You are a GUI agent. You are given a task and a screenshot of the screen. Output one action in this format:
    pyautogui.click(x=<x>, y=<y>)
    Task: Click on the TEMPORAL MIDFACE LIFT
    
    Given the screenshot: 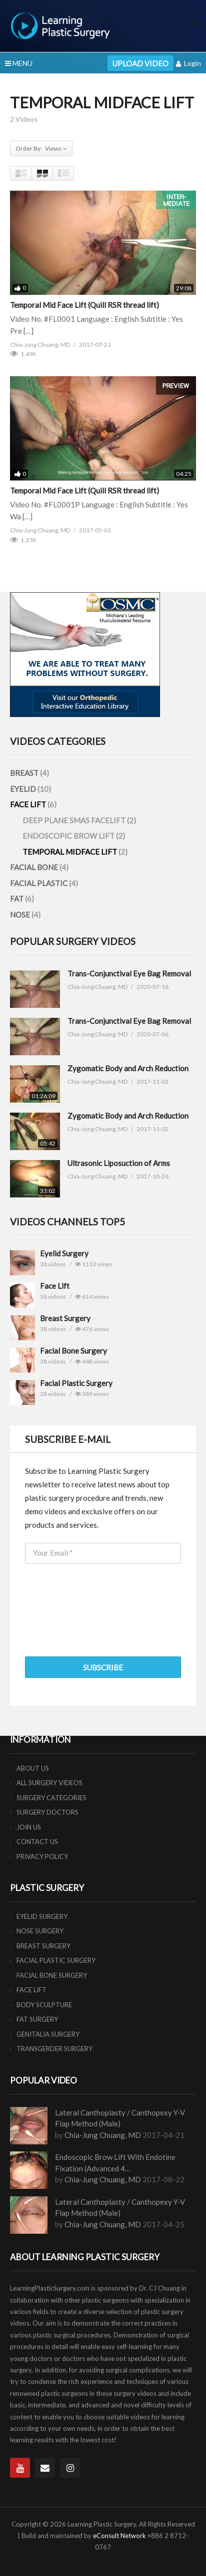 What is the action you would take?
    pyautogui.click(x=70, y=851)
    